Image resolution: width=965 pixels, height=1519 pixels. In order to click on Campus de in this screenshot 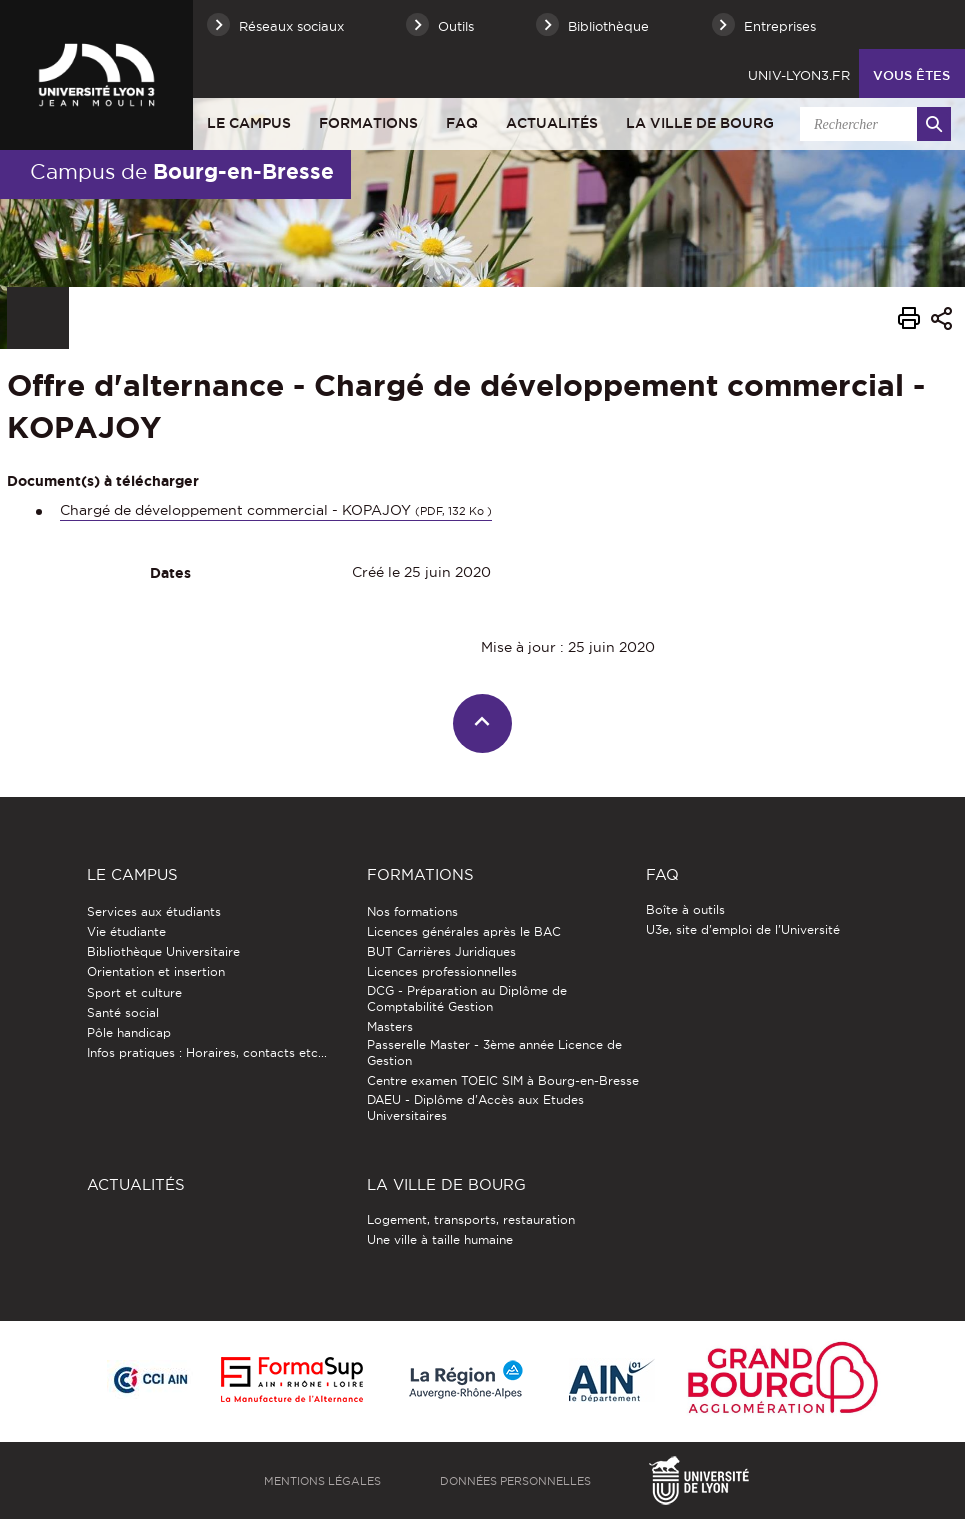, I will do `click(182, 171)`.